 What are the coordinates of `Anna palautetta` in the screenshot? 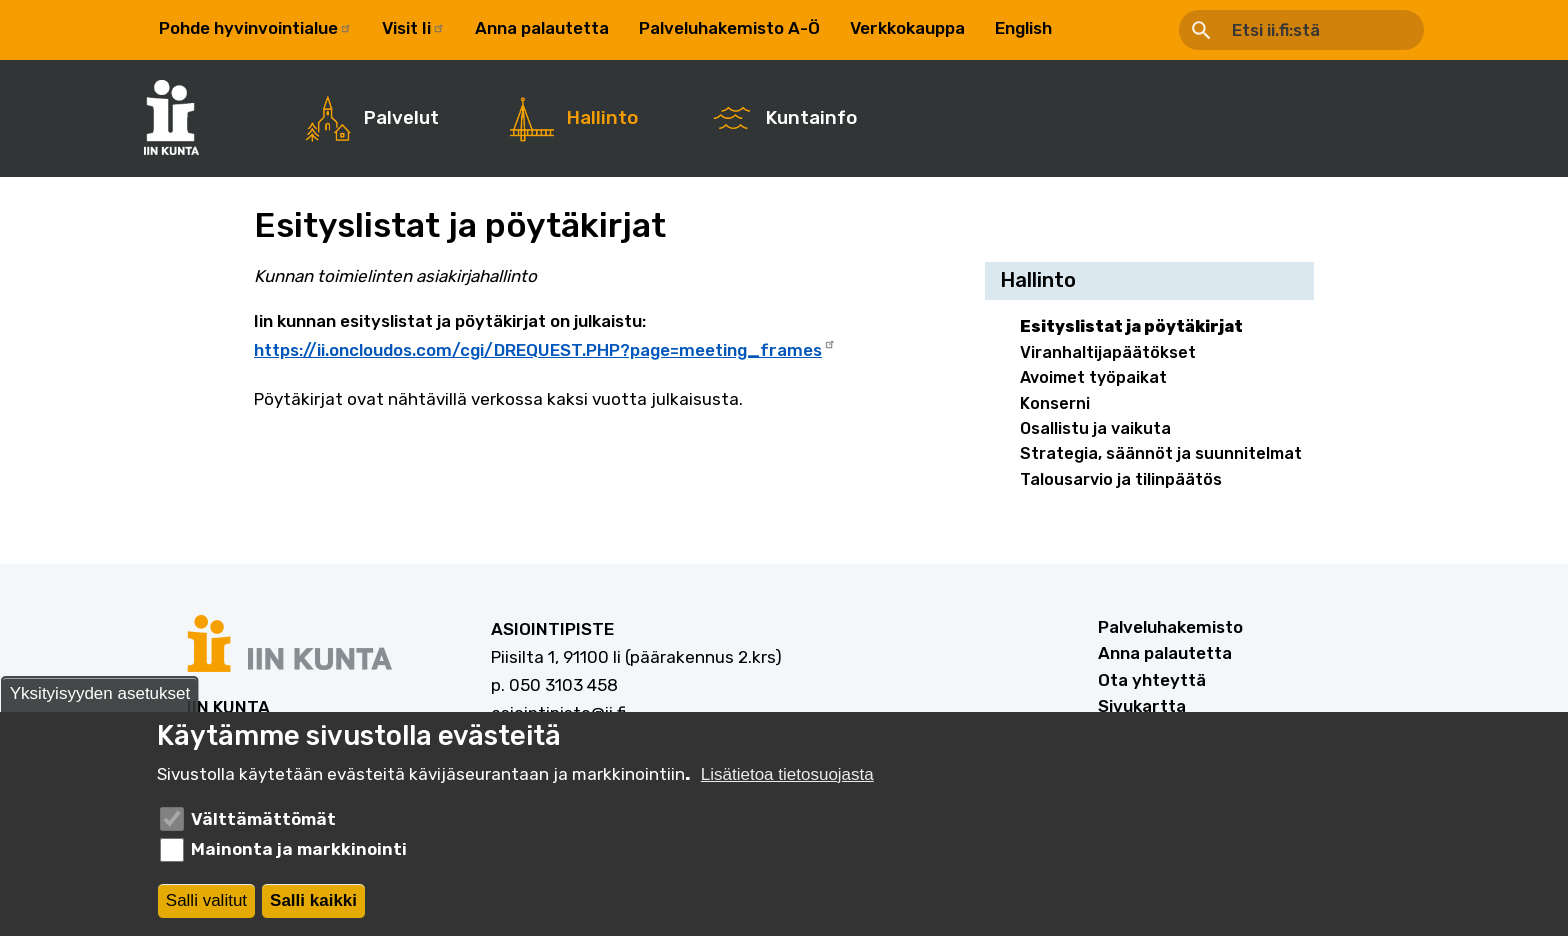 It's located at (542, 28).